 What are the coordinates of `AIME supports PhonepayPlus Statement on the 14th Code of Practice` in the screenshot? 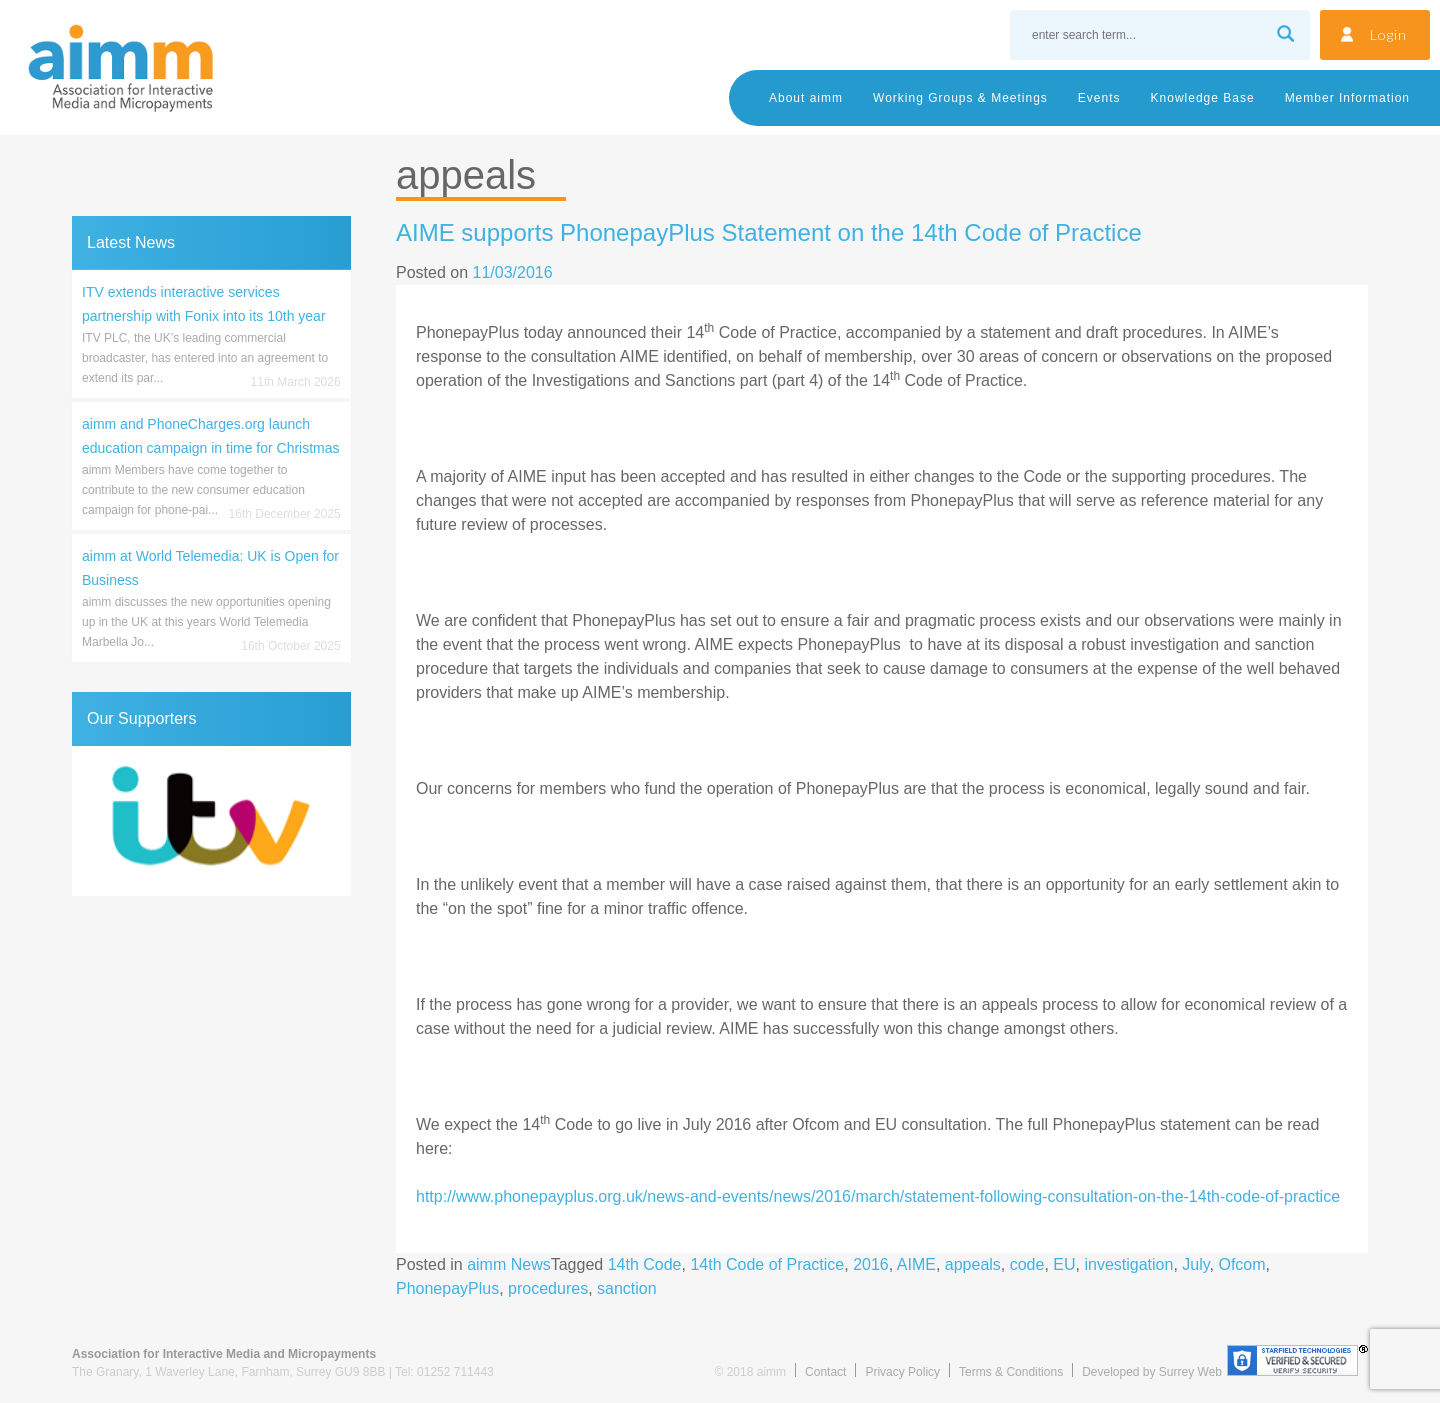 It's located at (769, 232).